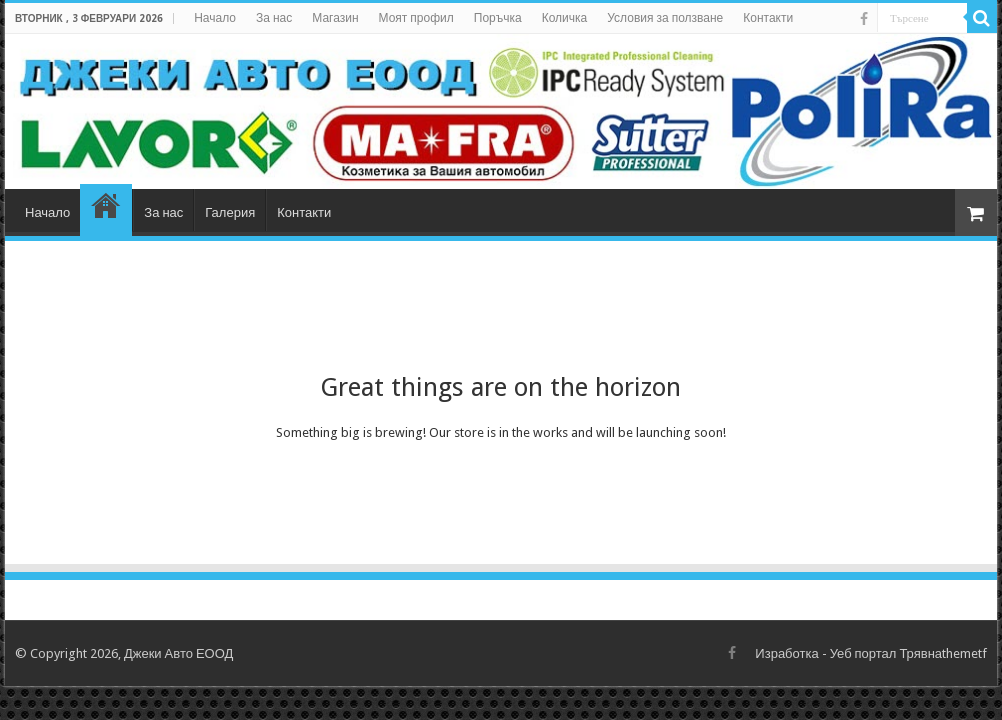 This screenshot has width=1002, height=720. What do you see at coordinates (498, 18) in the screenshot?
I see `Поръчка` at bounding box center [498, 18].